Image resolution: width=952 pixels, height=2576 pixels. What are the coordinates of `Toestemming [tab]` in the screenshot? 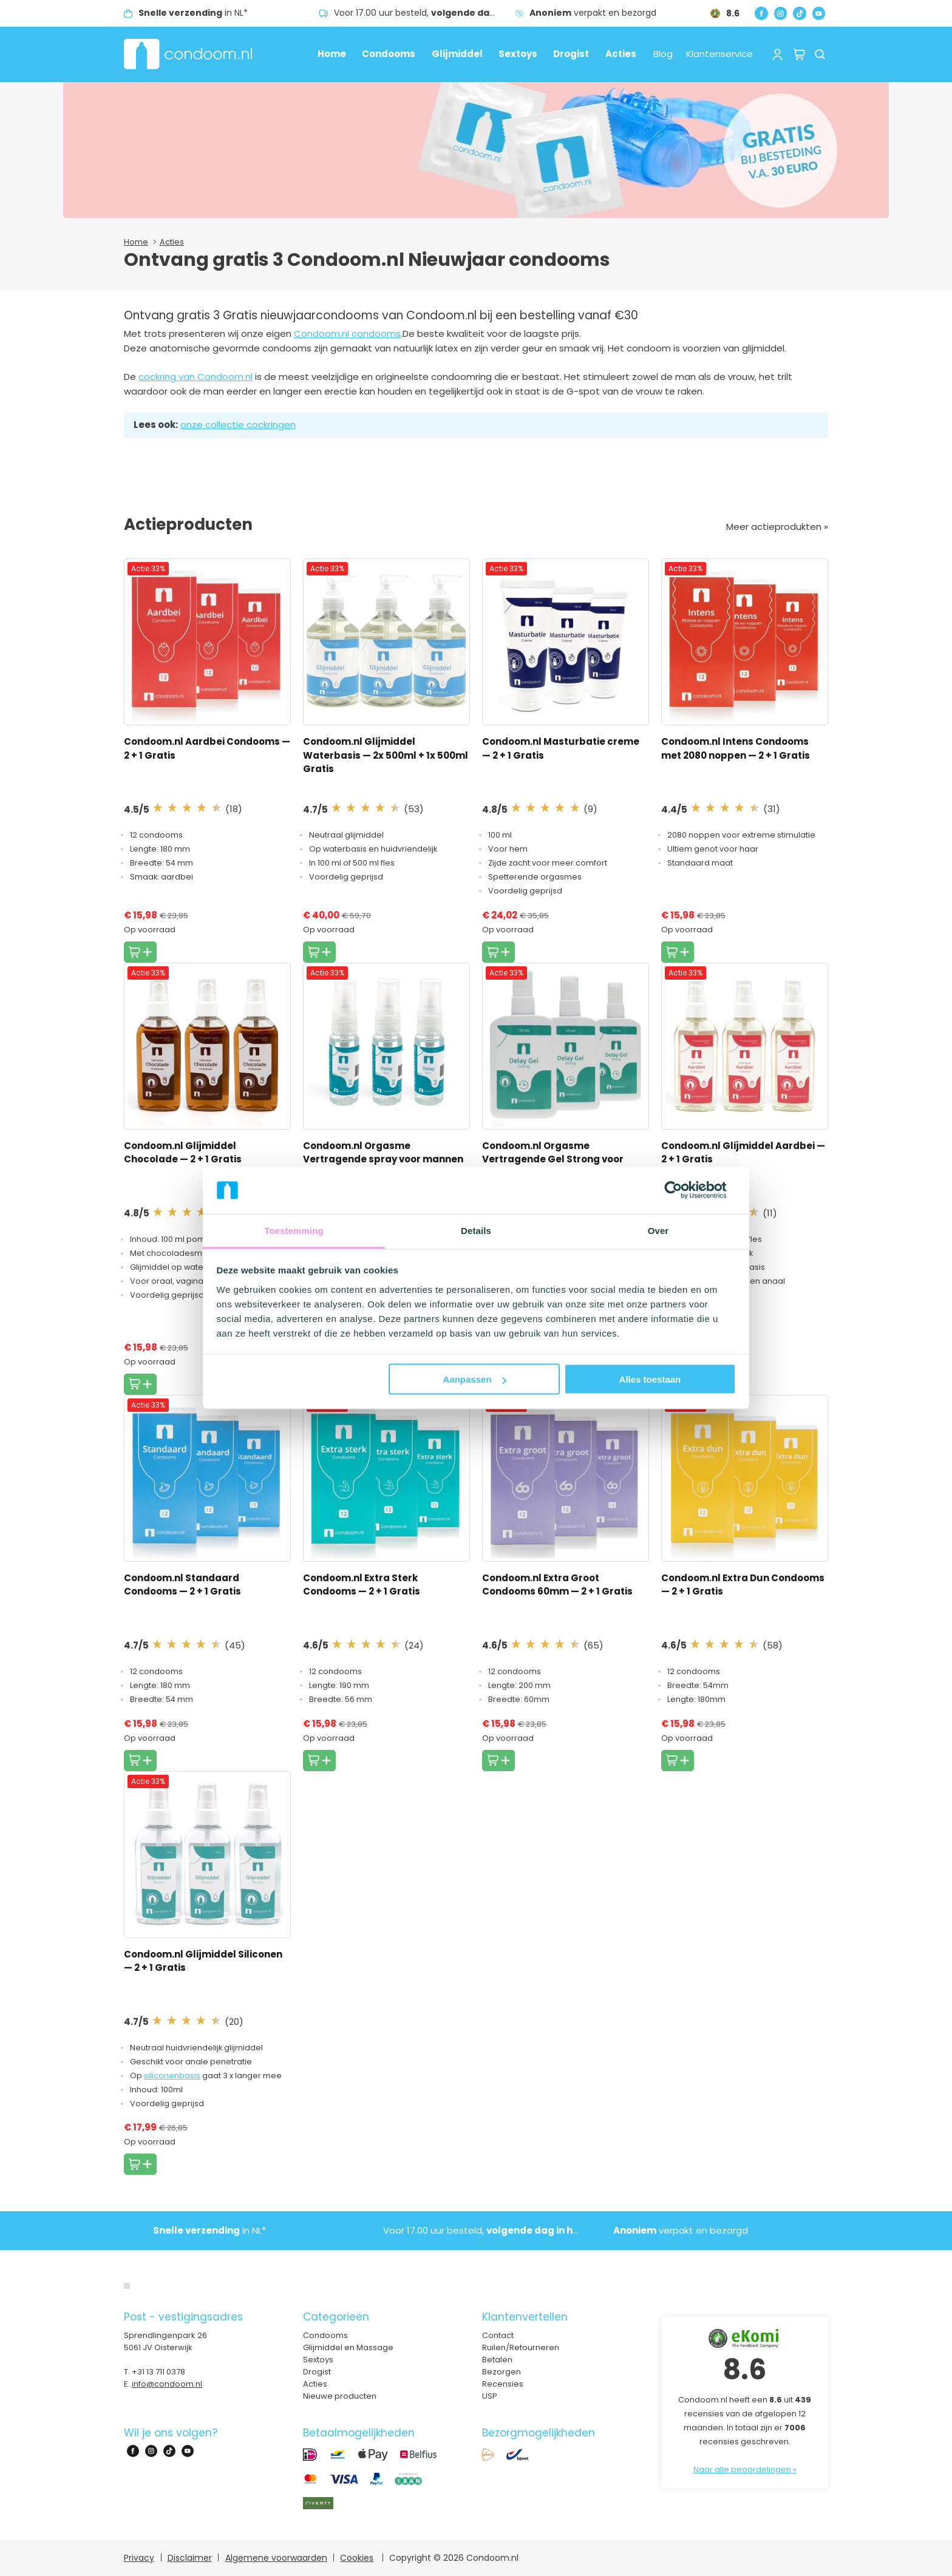 It's located at (294, 1230).